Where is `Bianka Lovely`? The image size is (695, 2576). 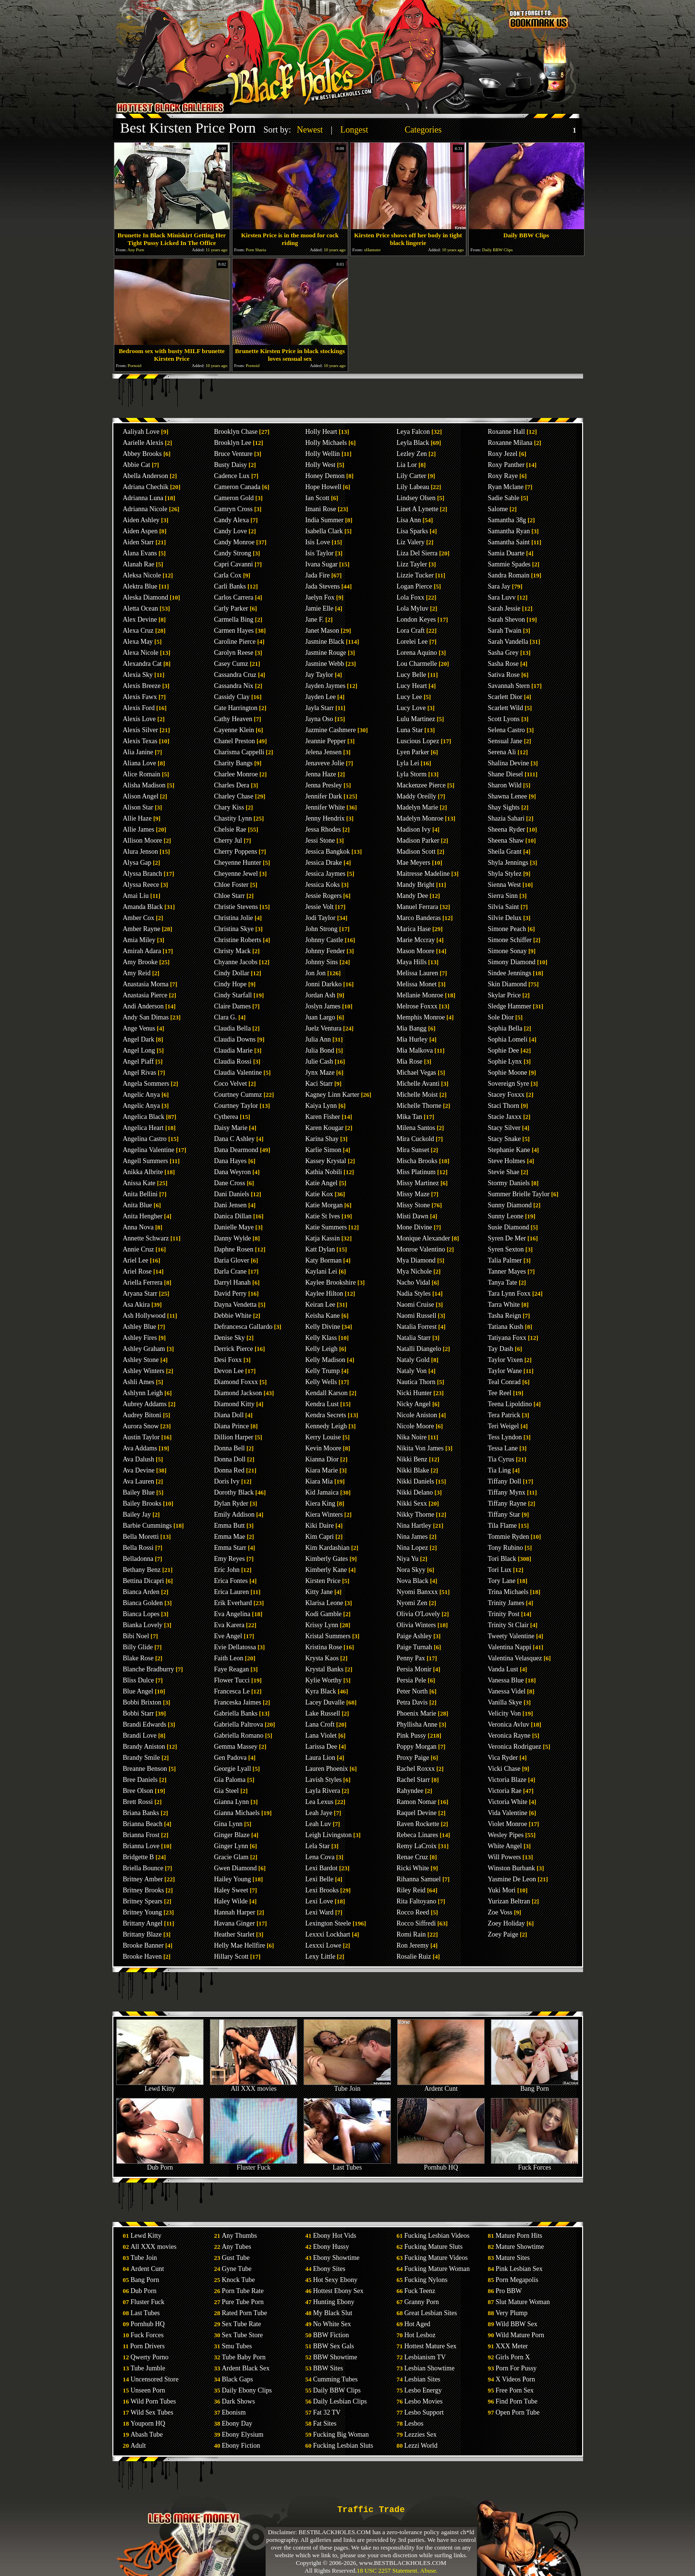 Bianka Lovely is located at coordinates (143, 1625).